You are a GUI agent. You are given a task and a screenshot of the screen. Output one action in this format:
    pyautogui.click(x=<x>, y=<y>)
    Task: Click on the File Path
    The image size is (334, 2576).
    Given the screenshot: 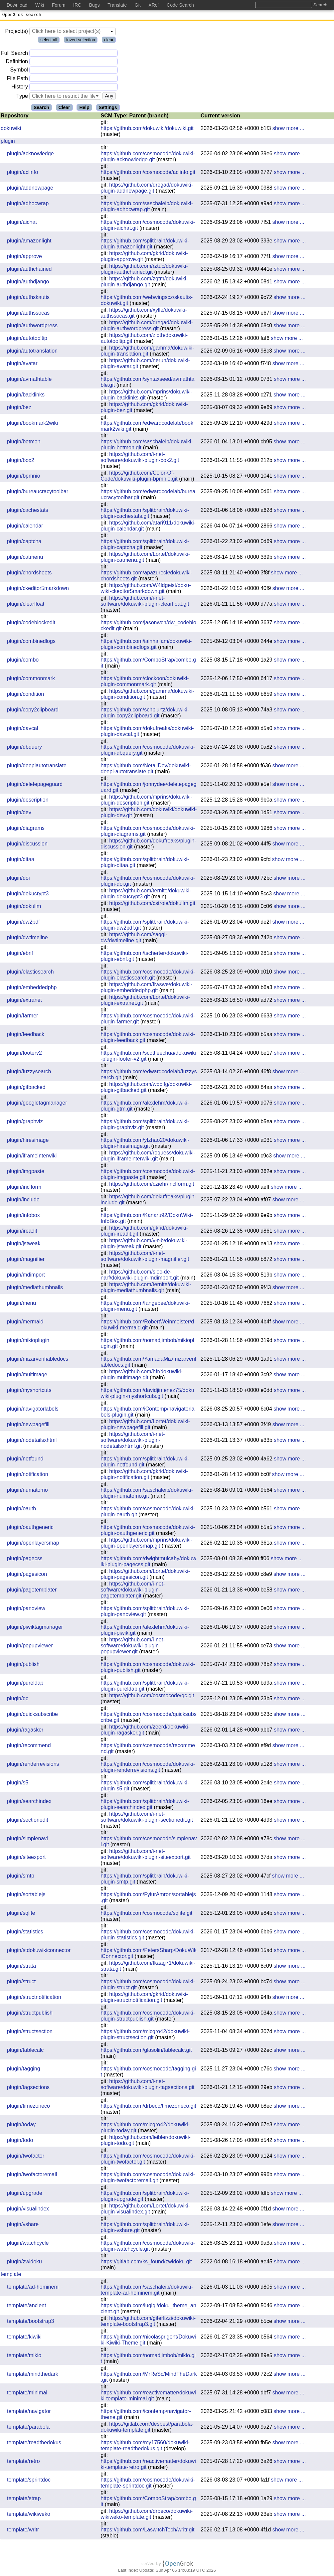 What is the action you would take?
    pyautogui.click(x=17, y=79)
    